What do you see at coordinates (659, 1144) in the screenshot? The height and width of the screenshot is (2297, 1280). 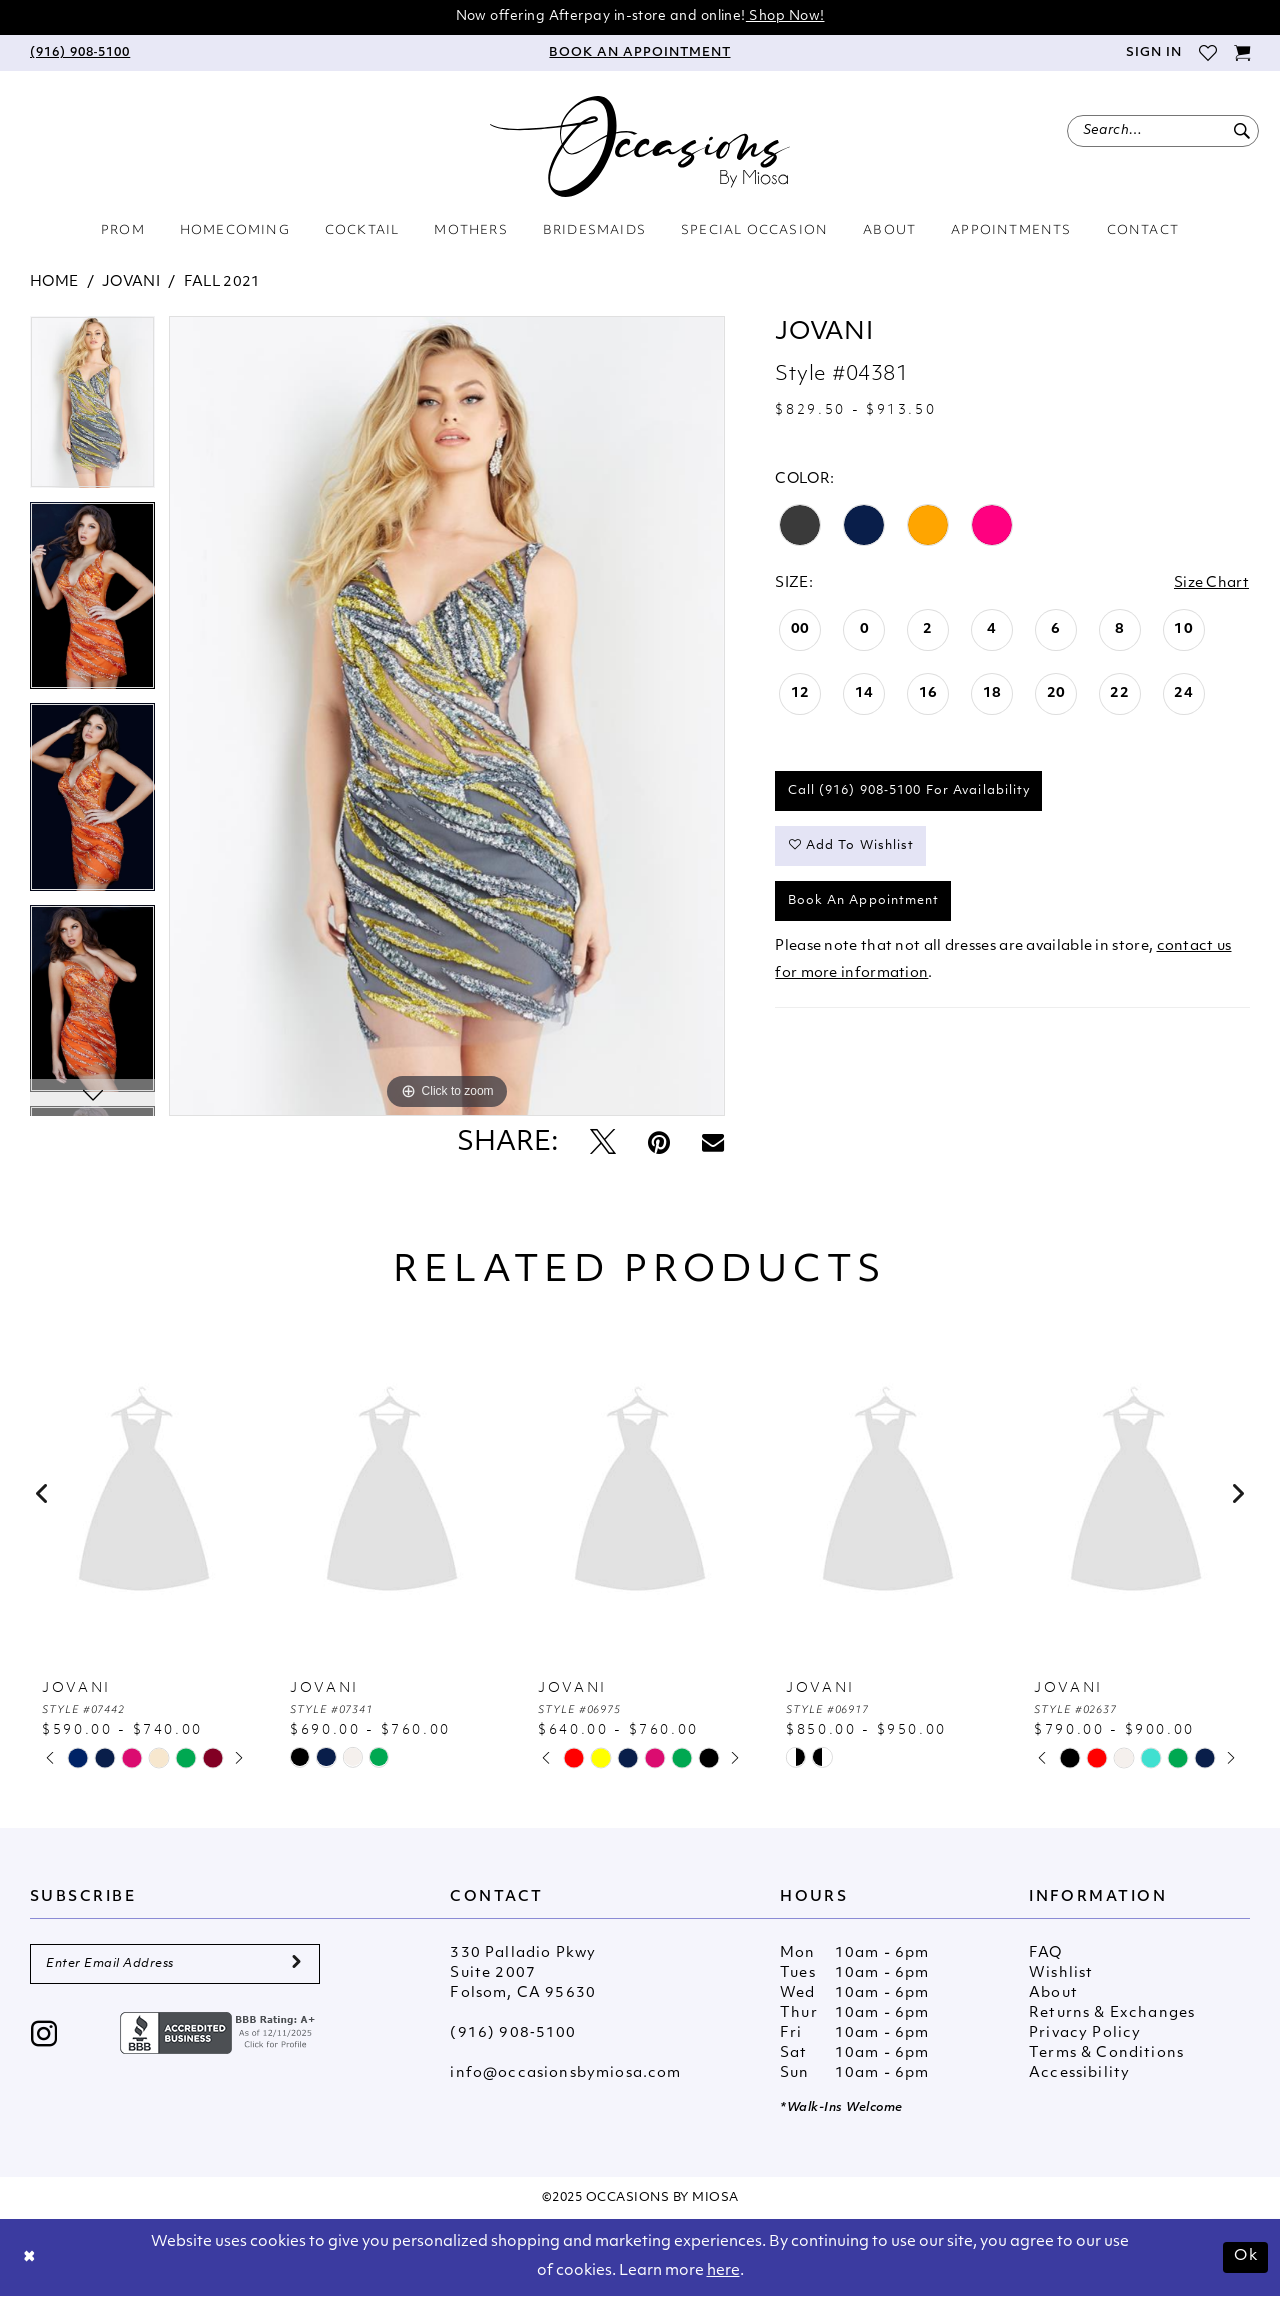 I see `[Pin it - Opens in new tab]` at bounding box center [659, 1144].